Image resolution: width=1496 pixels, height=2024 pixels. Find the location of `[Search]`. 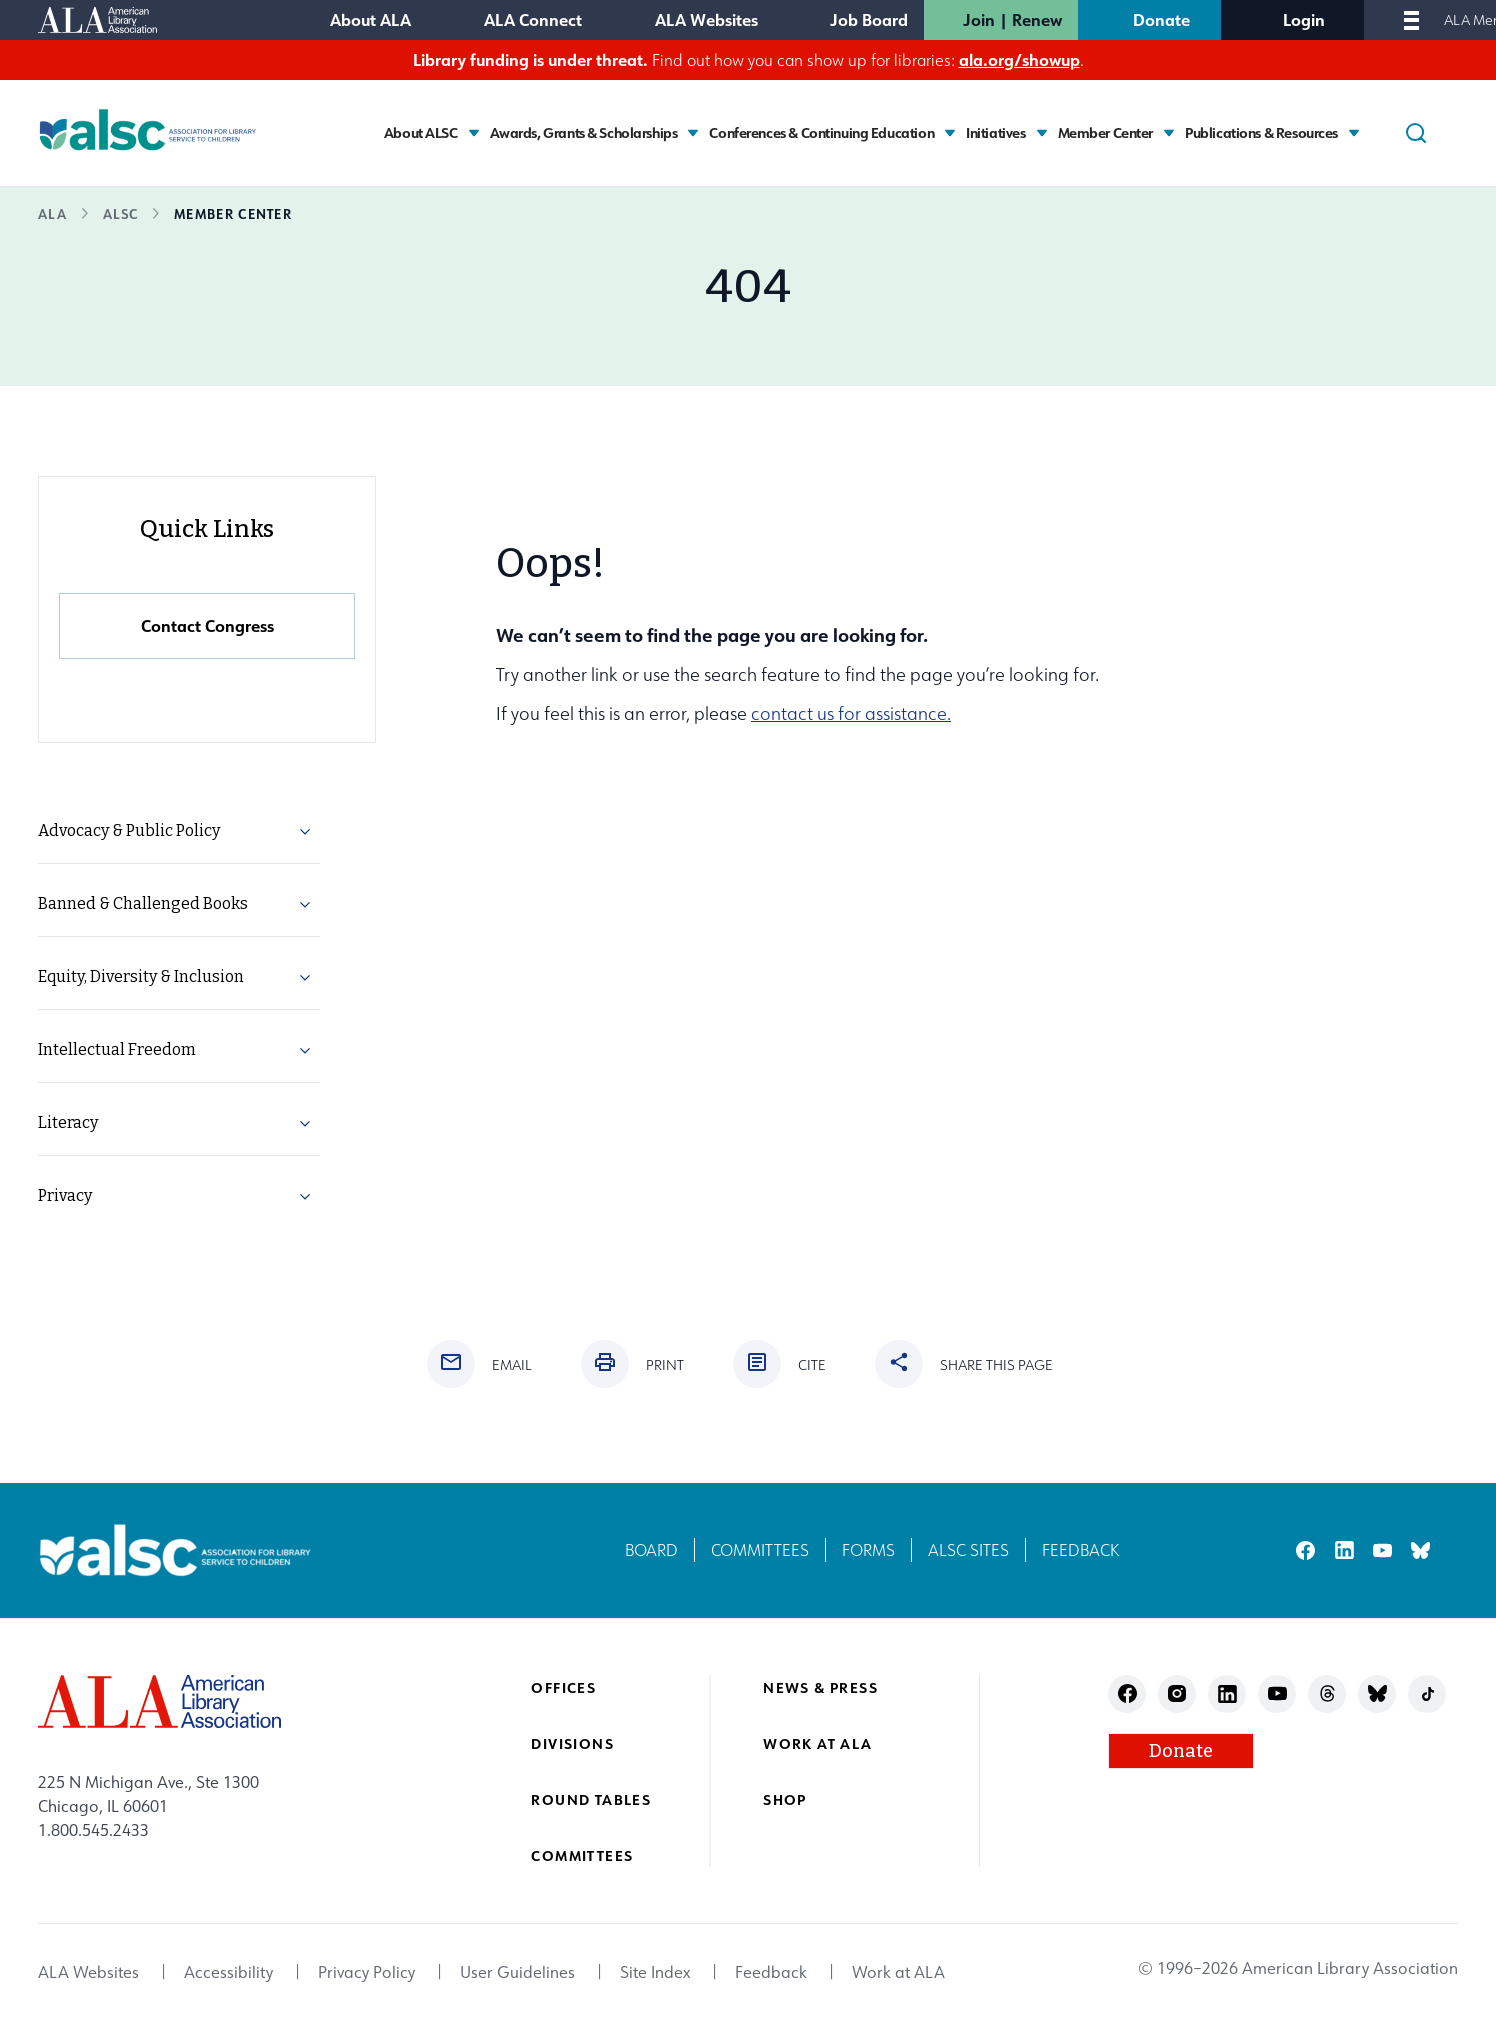

[Search] is located at coordinates (1416, 133).